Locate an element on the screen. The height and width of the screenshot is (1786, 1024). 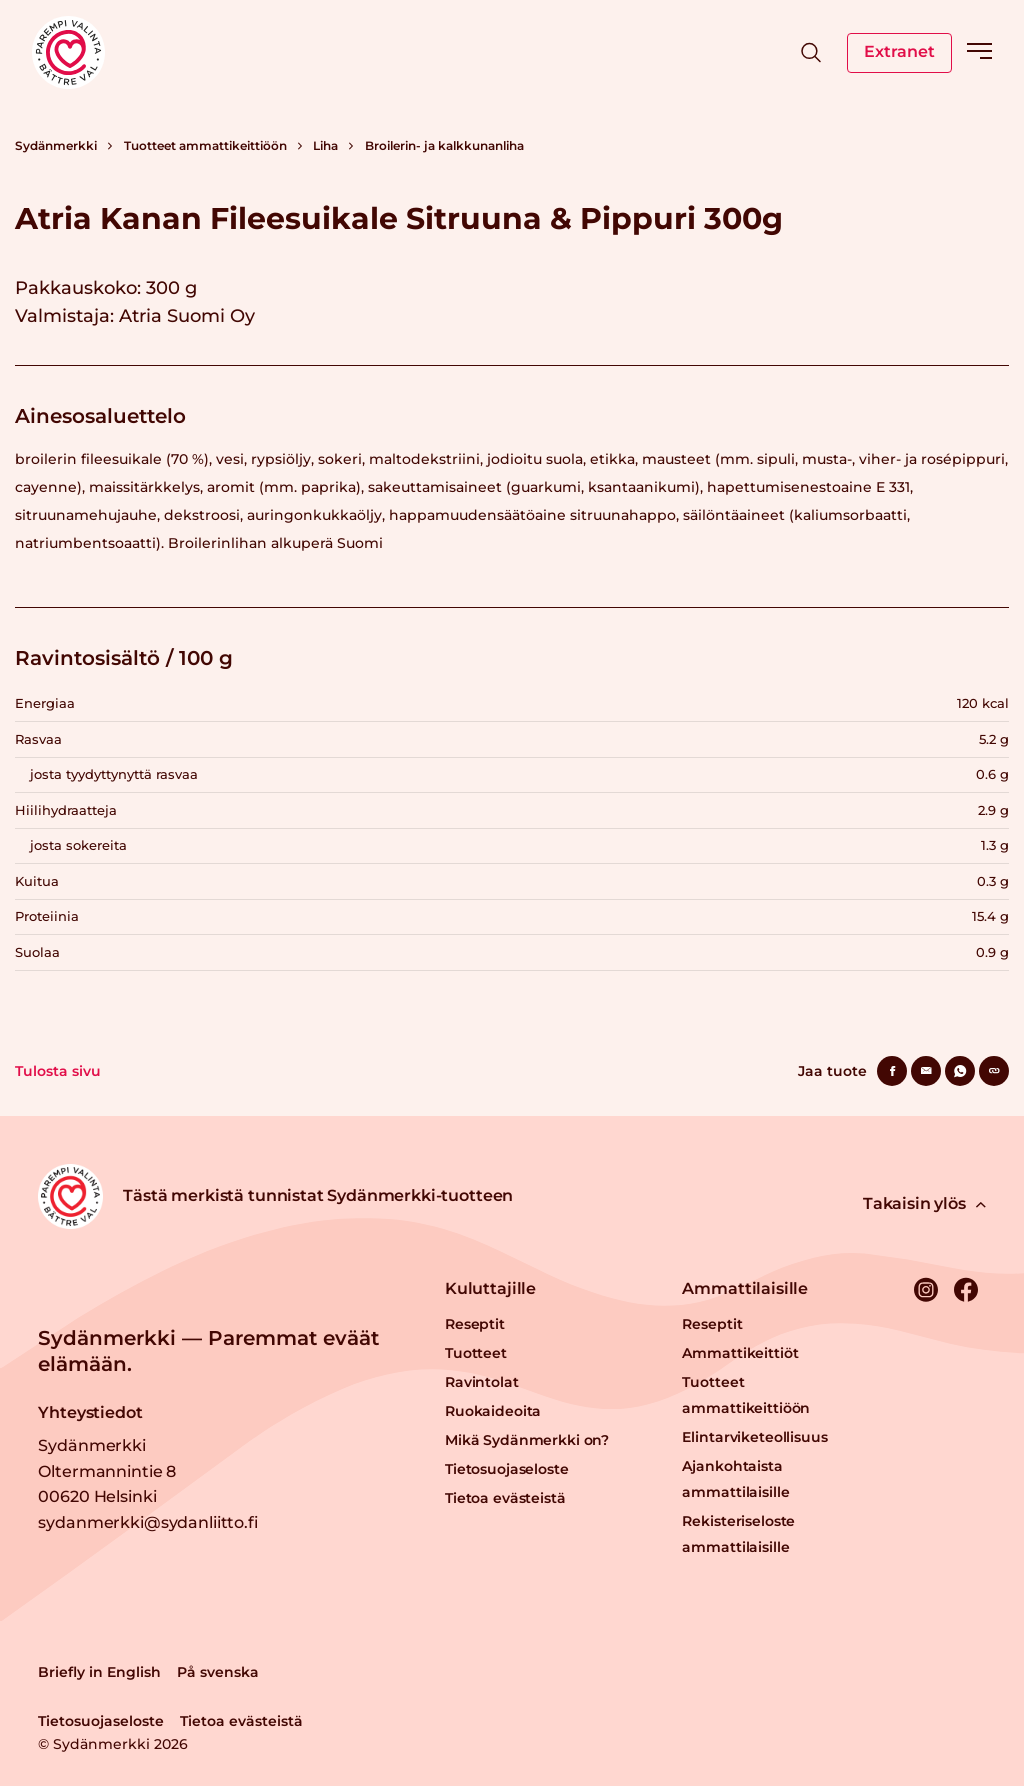
På svenska is located at coordinates (218, 1672).